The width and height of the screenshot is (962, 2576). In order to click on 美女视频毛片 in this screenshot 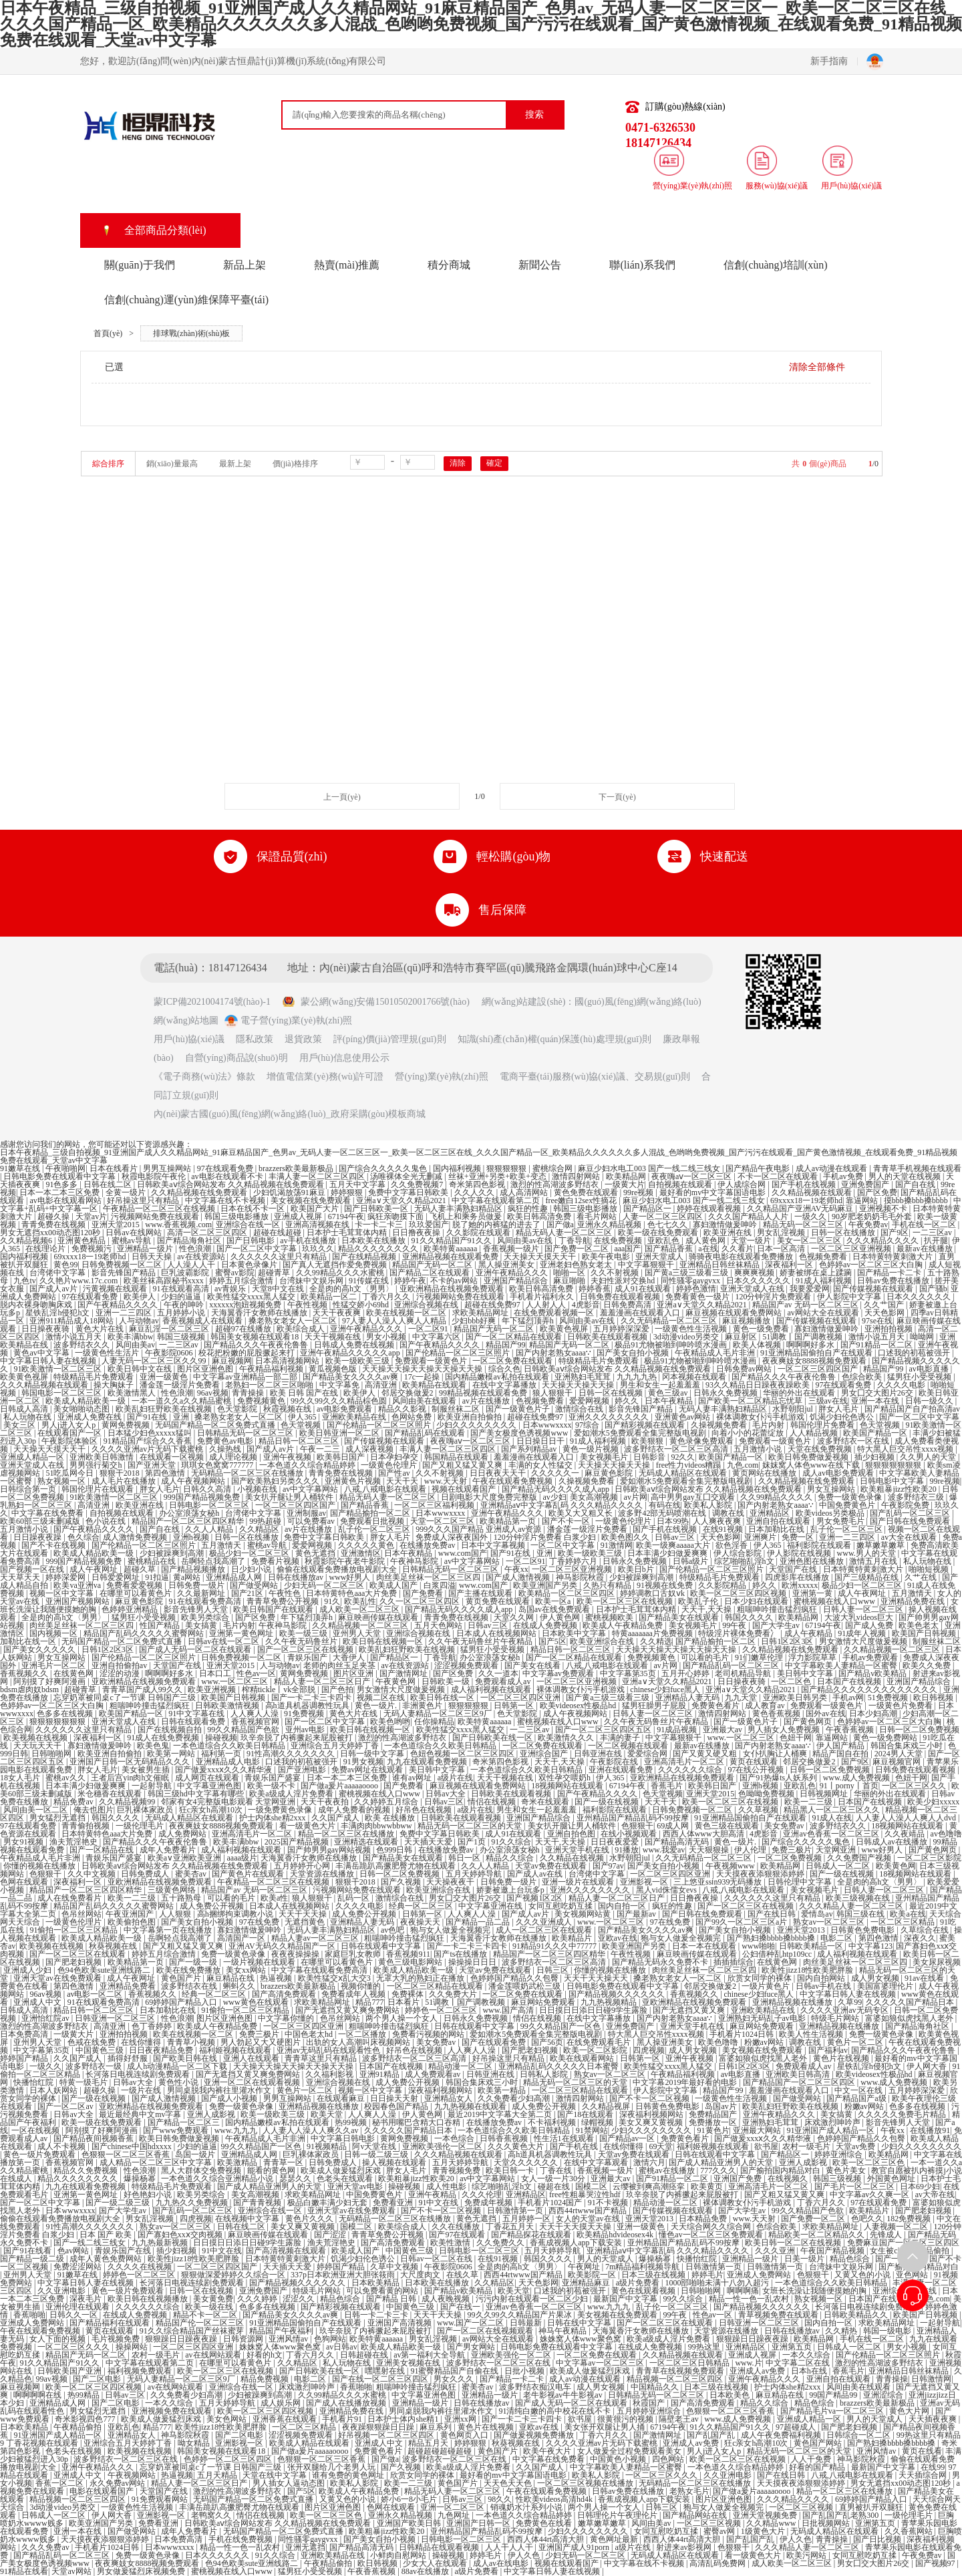, I will do `click(605, 1457)`.